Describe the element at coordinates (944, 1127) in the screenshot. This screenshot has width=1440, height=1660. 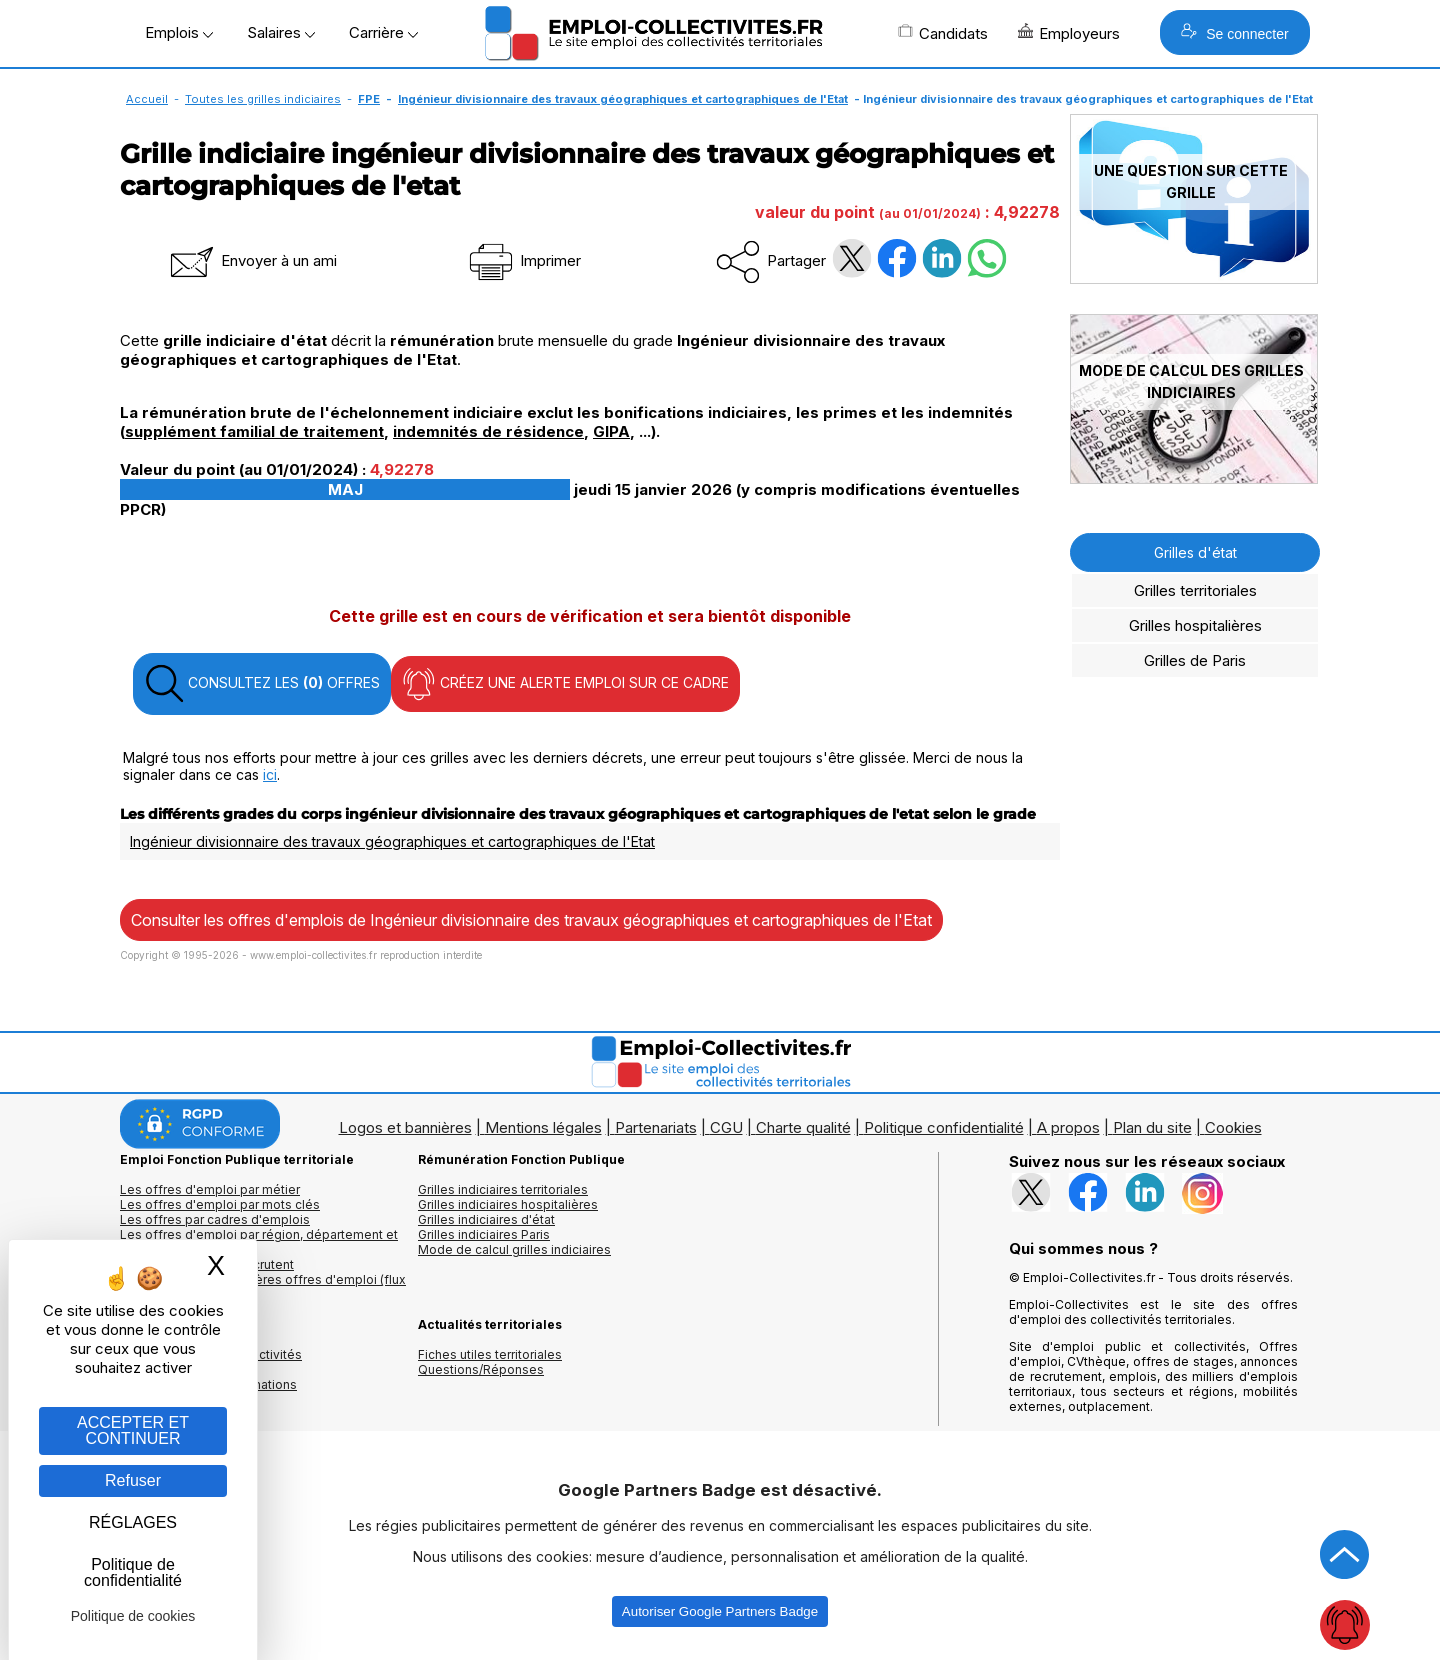
I see `Politique confidentialité` at that location.